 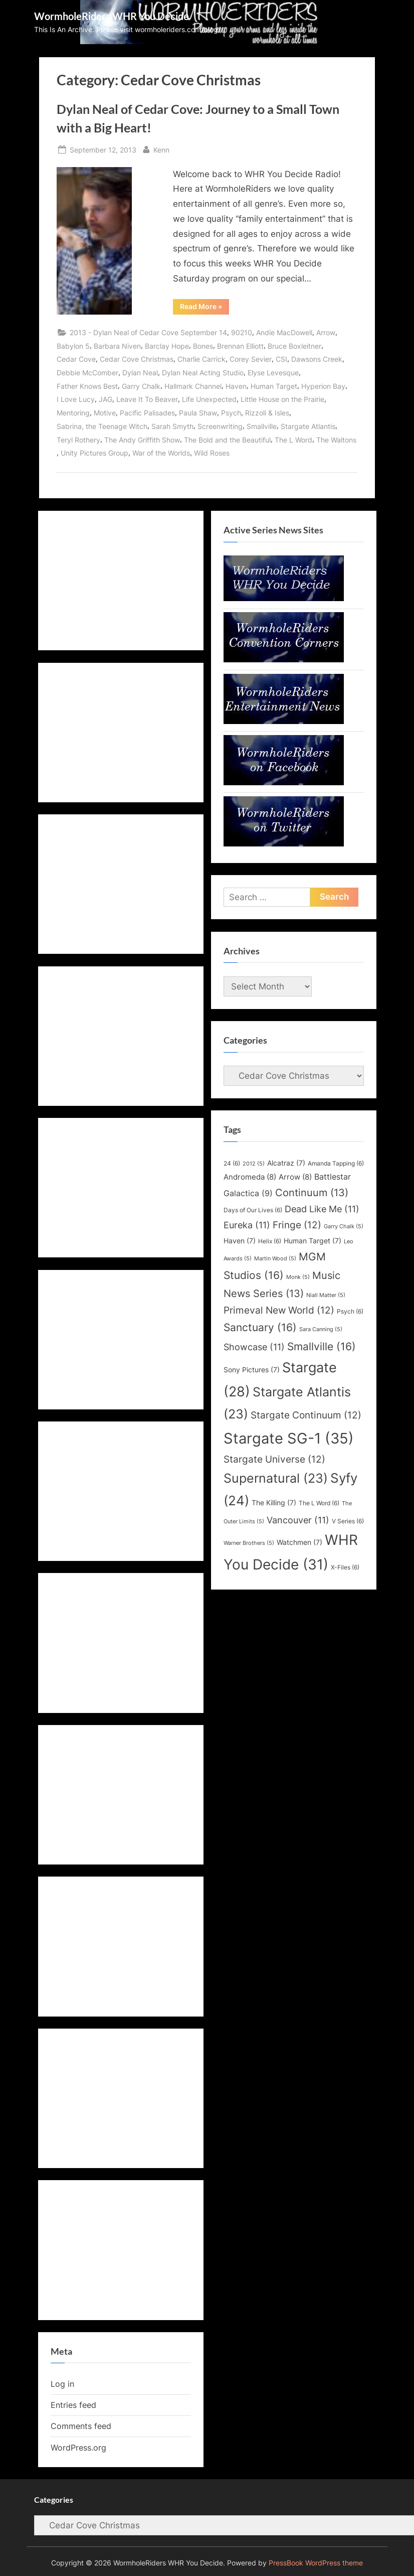 I want to click on Eureka [Eureka (11 items)], so click(x=247, y=1225).